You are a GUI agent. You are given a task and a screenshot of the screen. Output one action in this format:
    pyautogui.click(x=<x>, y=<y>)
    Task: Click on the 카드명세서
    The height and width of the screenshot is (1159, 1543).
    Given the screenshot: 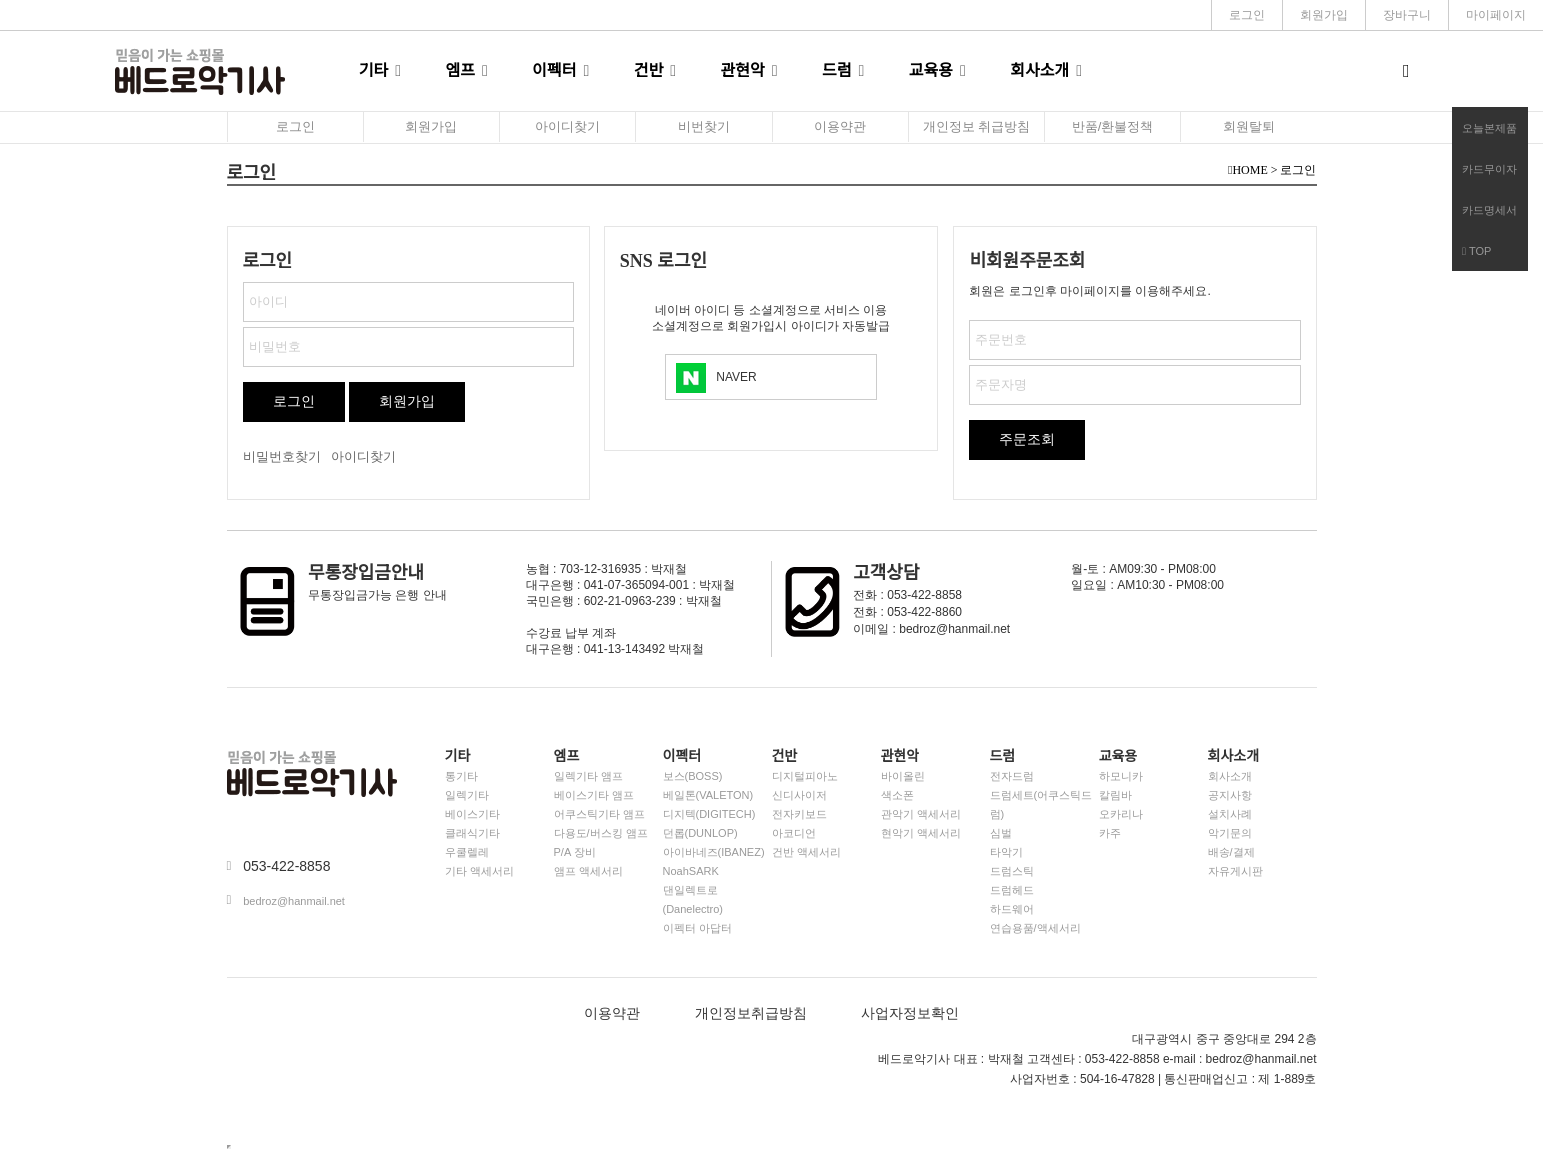 What is the action you would take?
    pyautogui.click(x=1489, y=210)
    